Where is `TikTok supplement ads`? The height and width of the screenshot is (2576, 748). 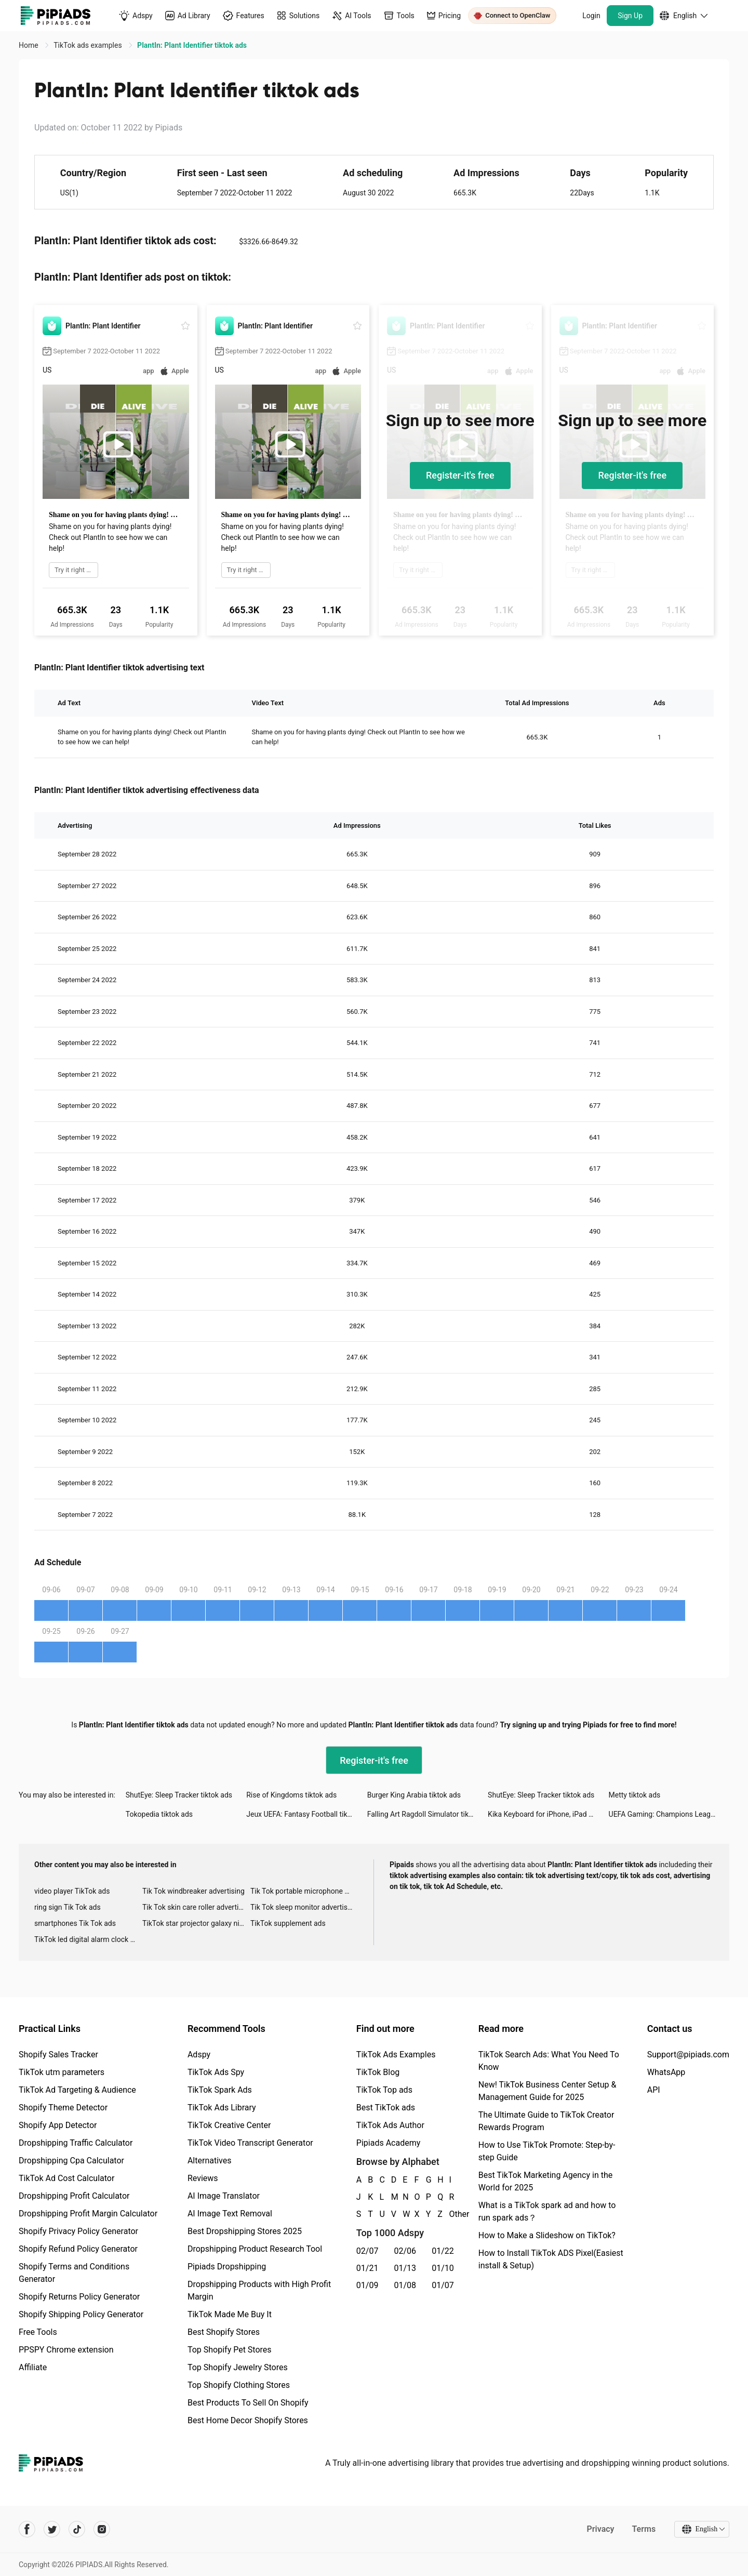
TikTok supplement ads is located at coordinates (288, 1923).